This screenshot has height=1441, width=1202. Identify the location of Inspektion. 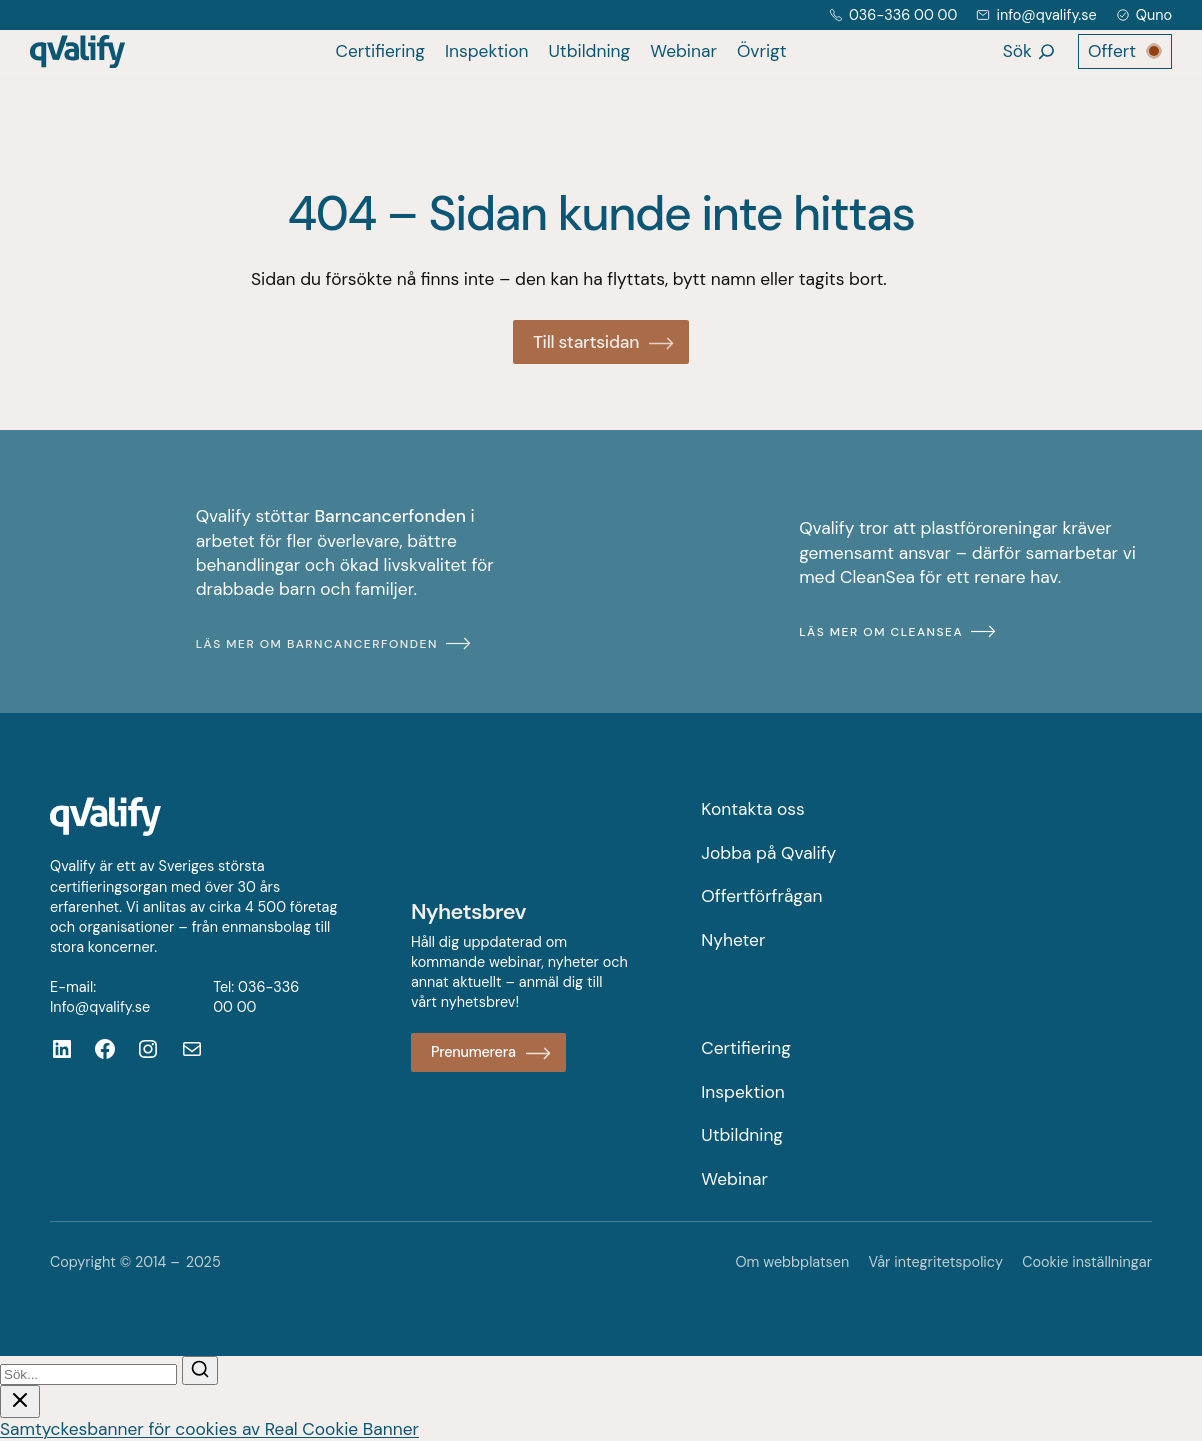
(486, 51).